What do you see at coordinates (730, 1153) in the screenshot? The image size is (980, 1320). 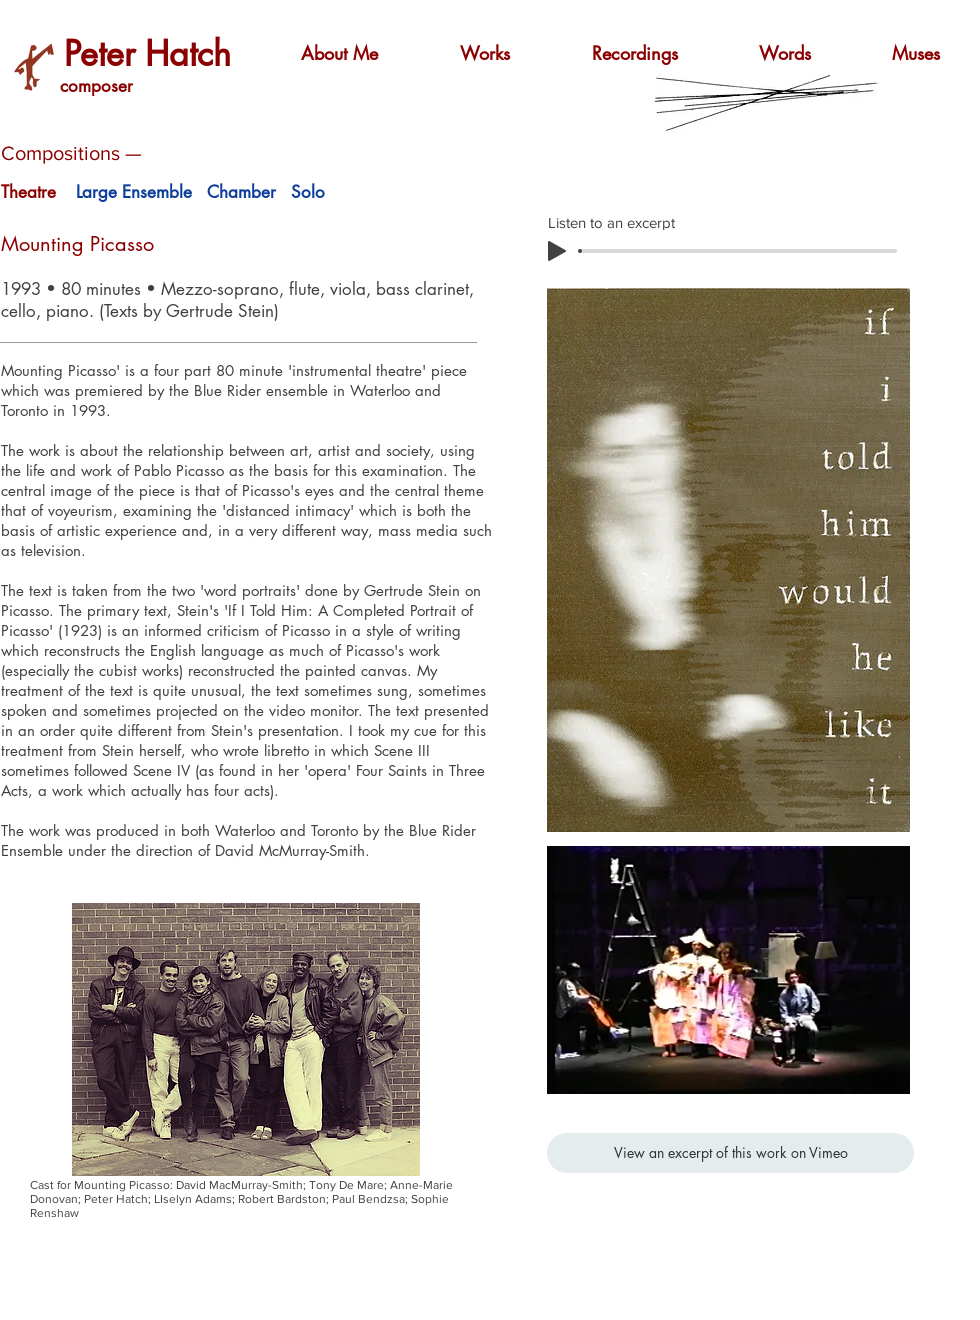 I see `[View an excerpt of this work on Vimeo]` at bounding box center [730, 1153].